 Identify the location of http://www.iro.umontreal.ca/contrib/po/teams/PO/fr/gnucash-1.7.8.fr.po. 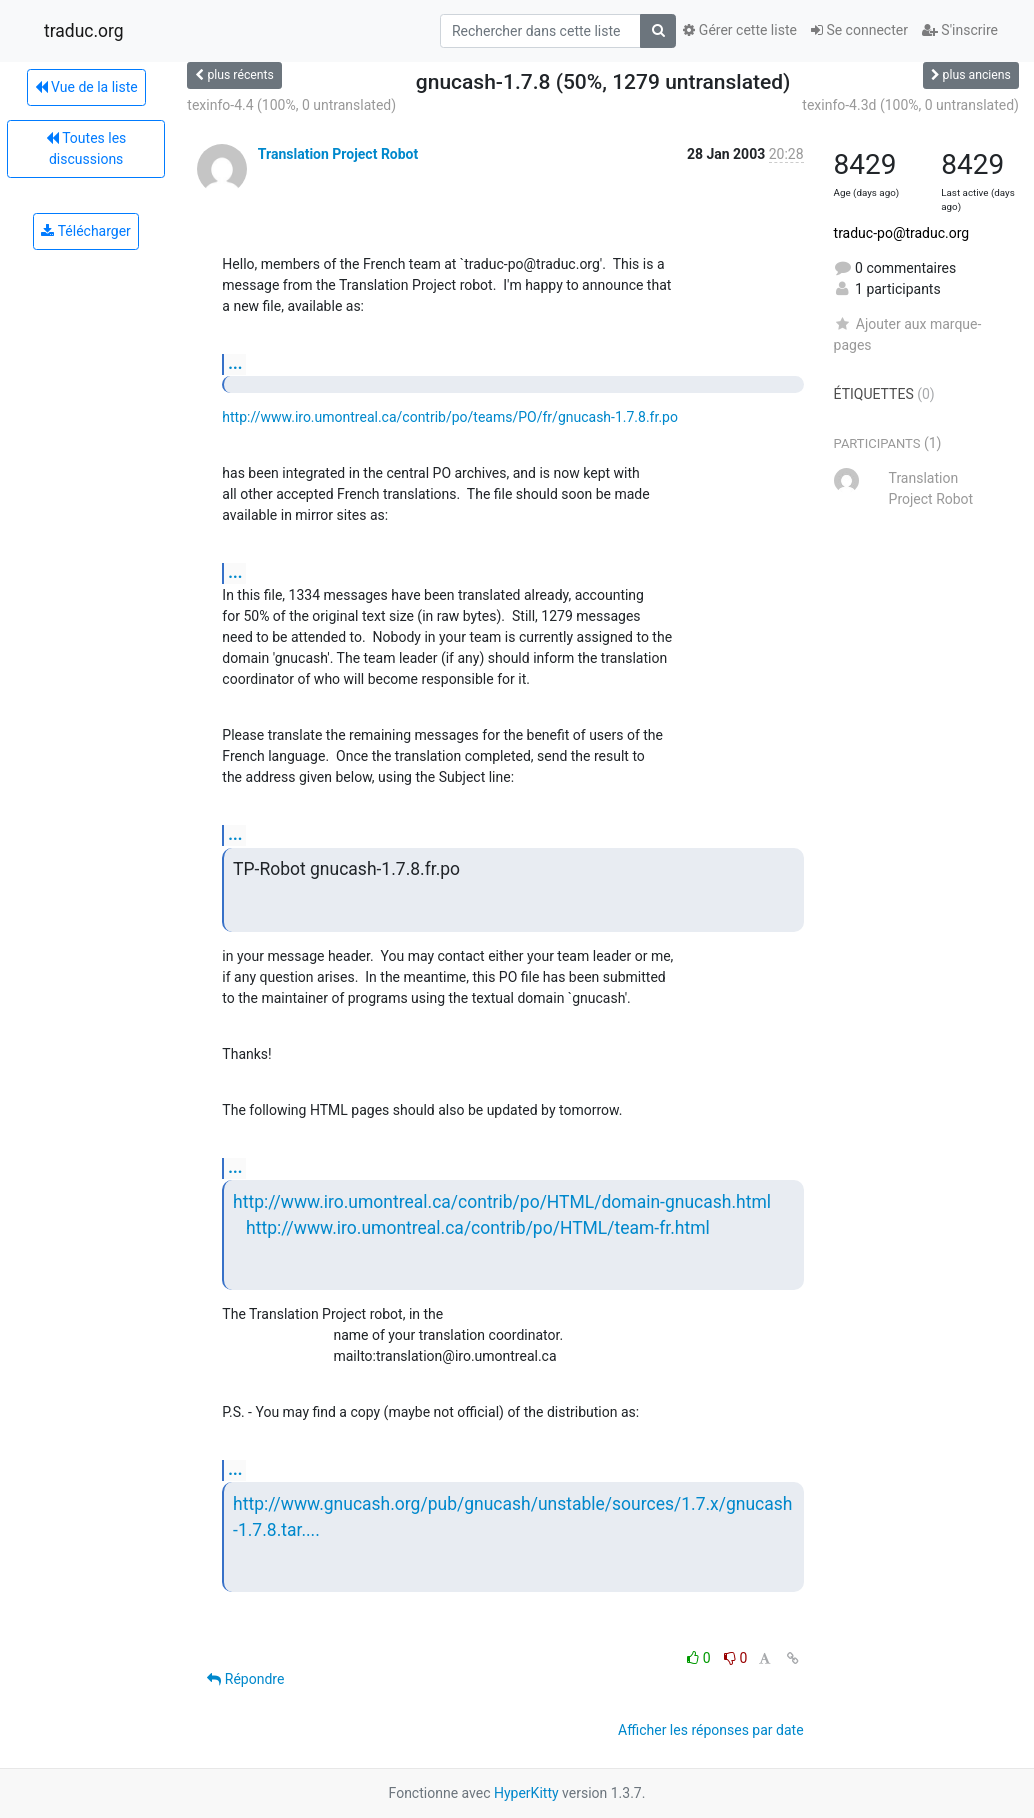
(450, 417).